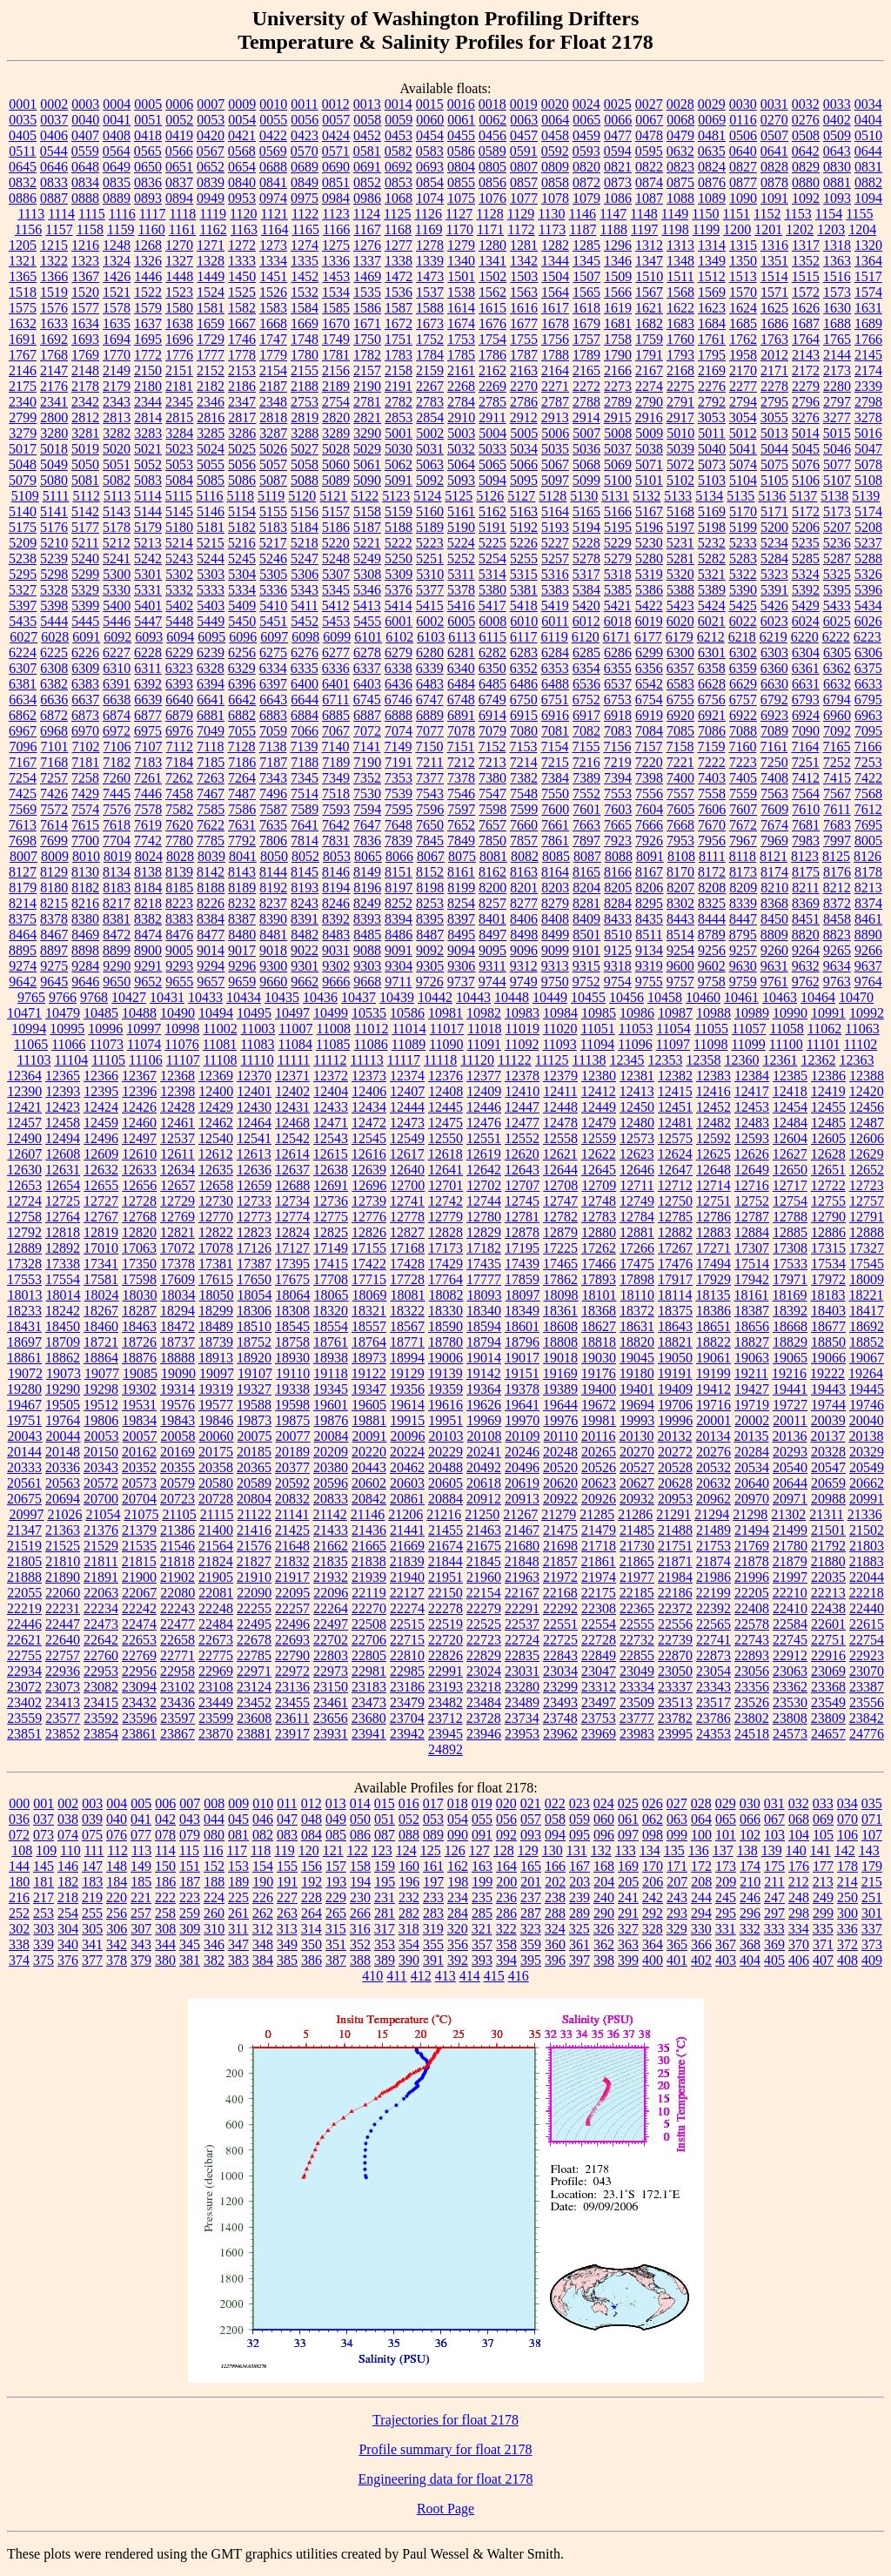 Image resolution: width=891 pixels, height=2576 pixels. I want to click on 12758, so click(24, 1216).